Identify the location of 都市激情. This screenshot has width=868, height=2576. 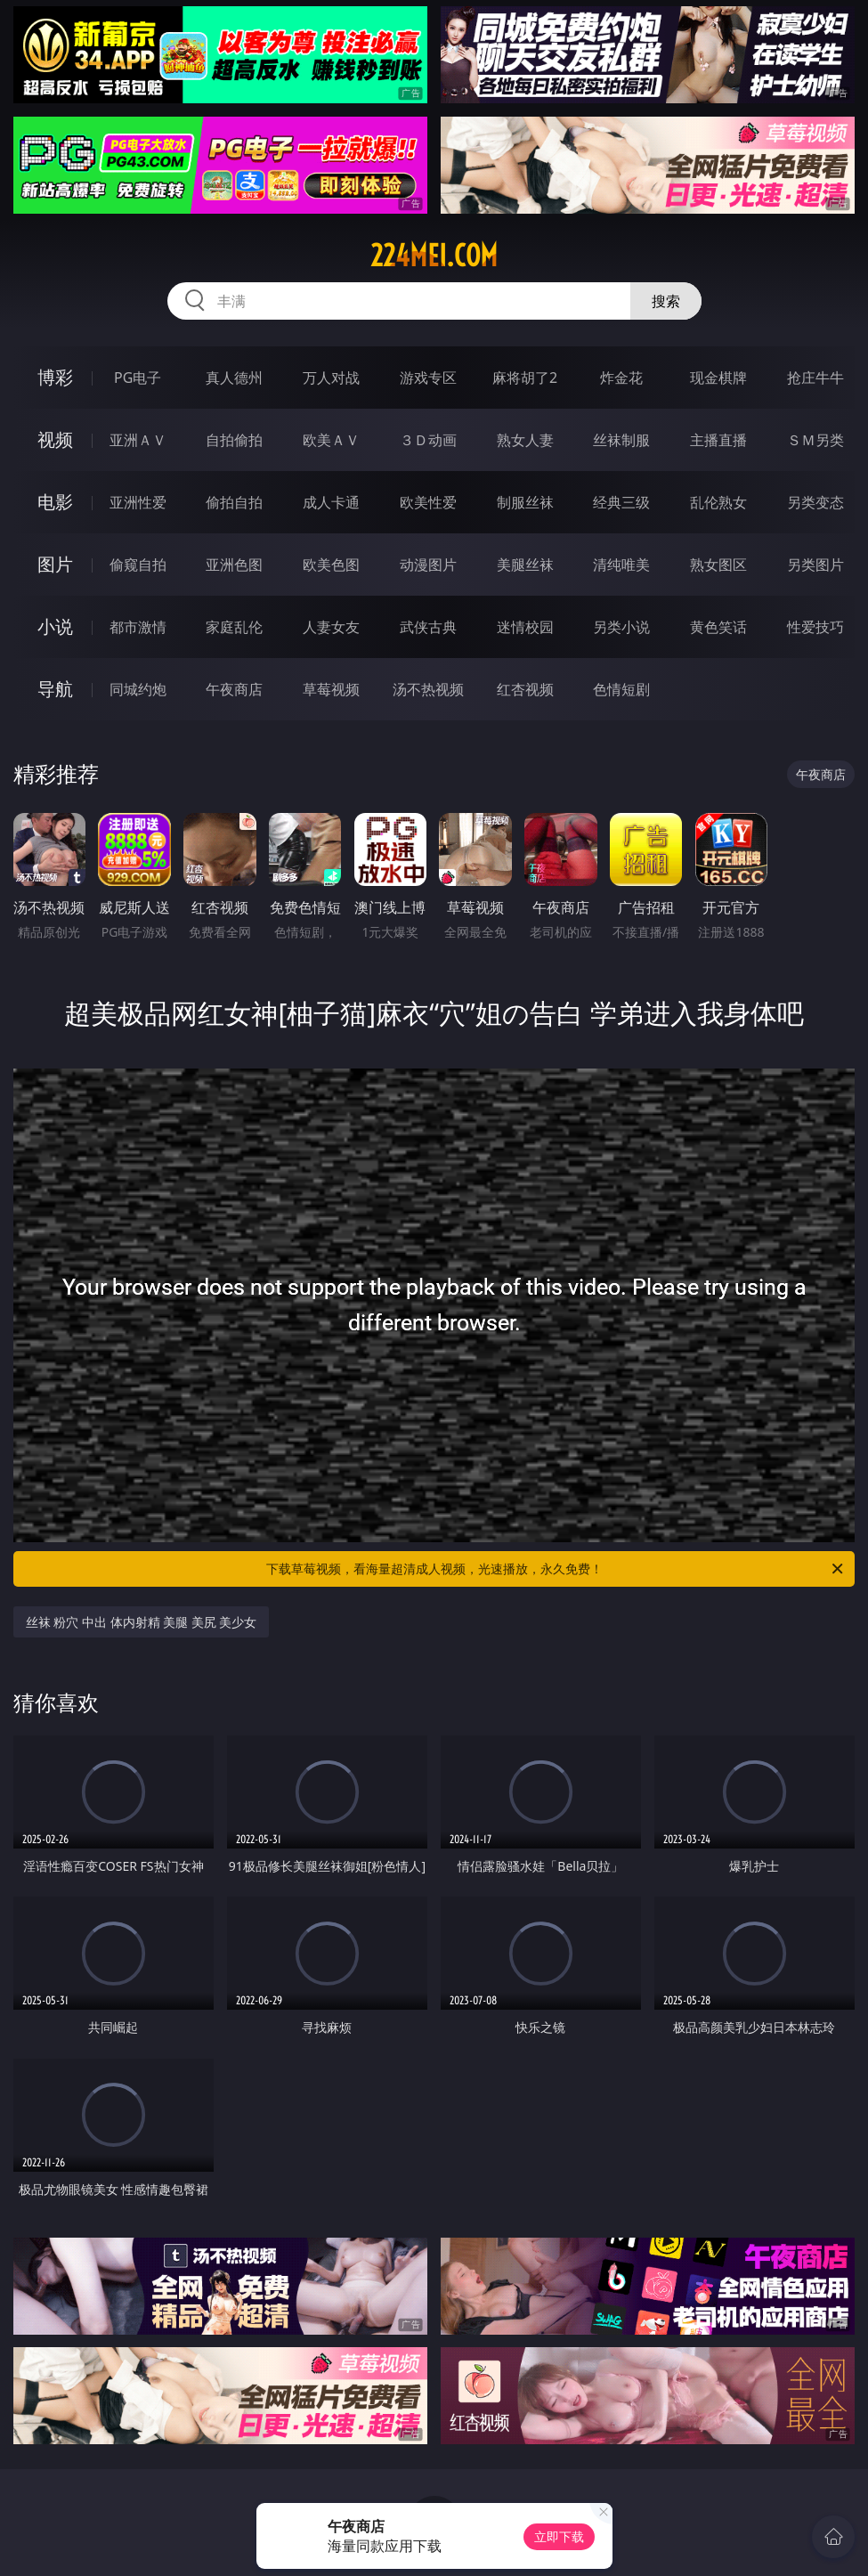
(138, 627).